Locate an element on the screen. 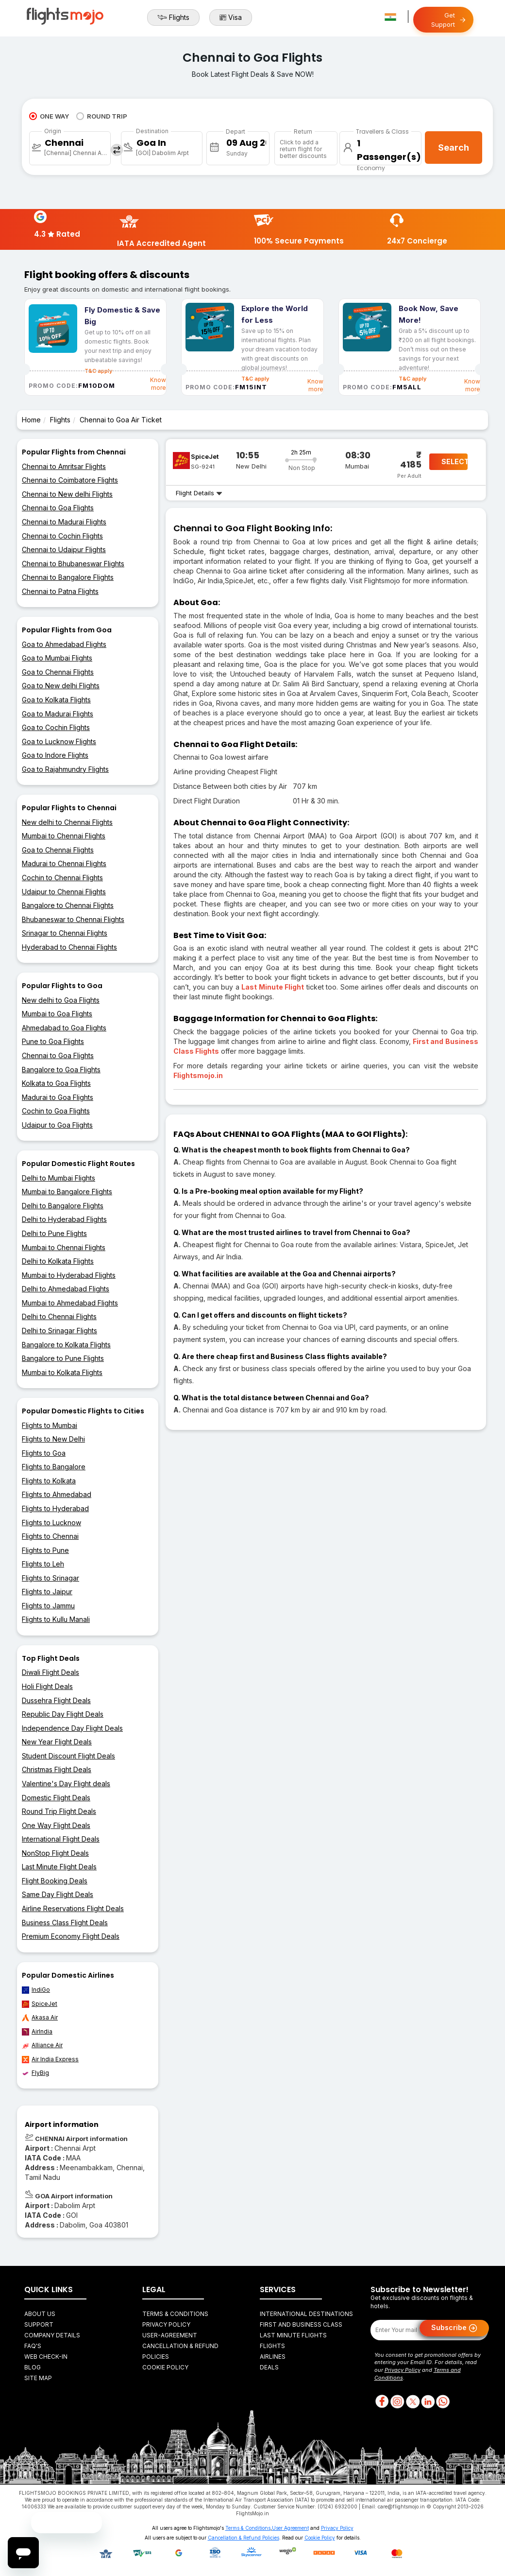 The image size is (505, 2576). Christmas Flight Deals is located at coordinates (56, 1769).